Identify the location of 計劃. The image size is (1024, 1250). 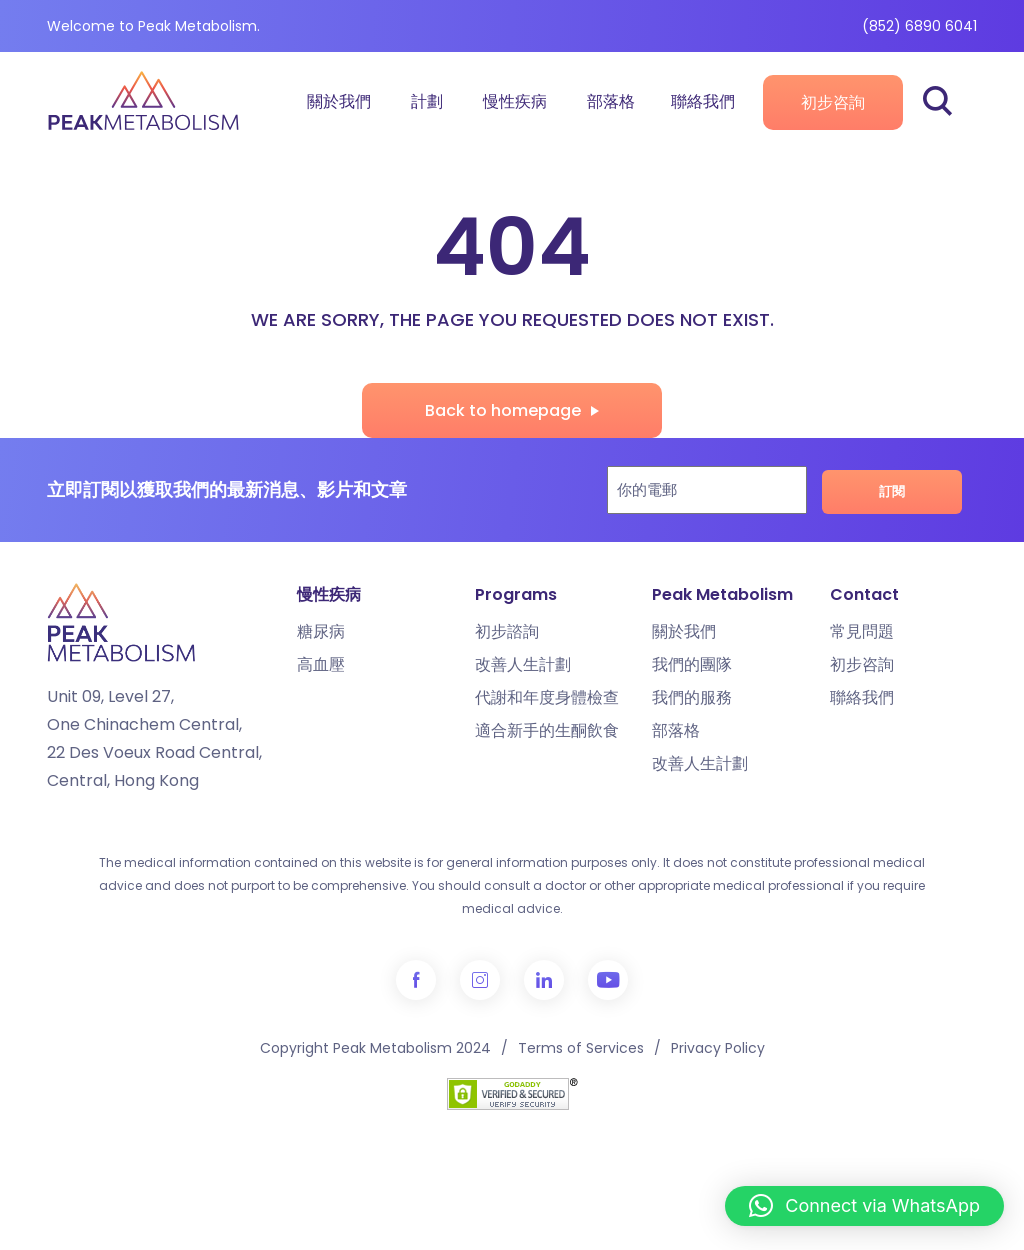
(427, 101).